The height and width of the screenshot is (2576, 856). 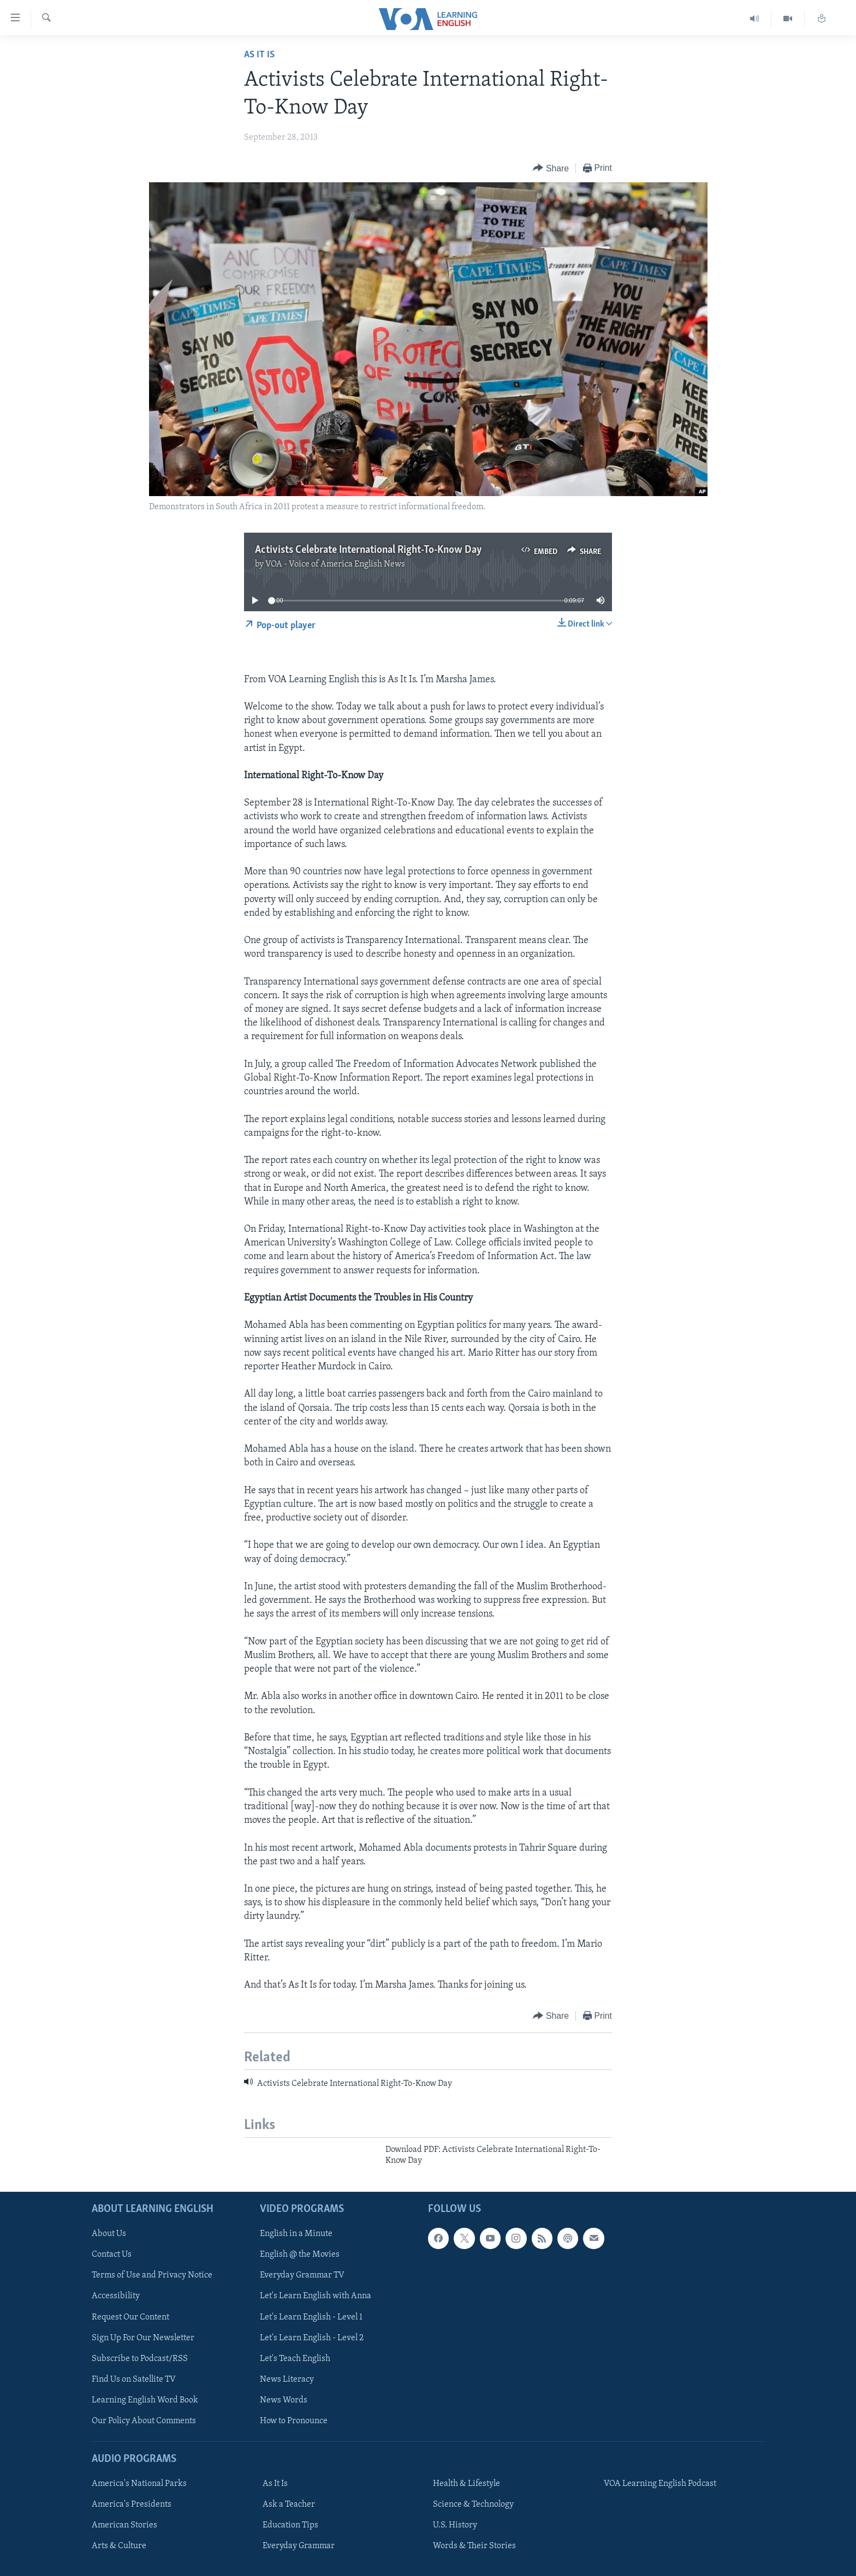 What do you see at coordinates (116, 2296) in the screenshot?
I see `Accessibility` at bounding box center [116, 2296].